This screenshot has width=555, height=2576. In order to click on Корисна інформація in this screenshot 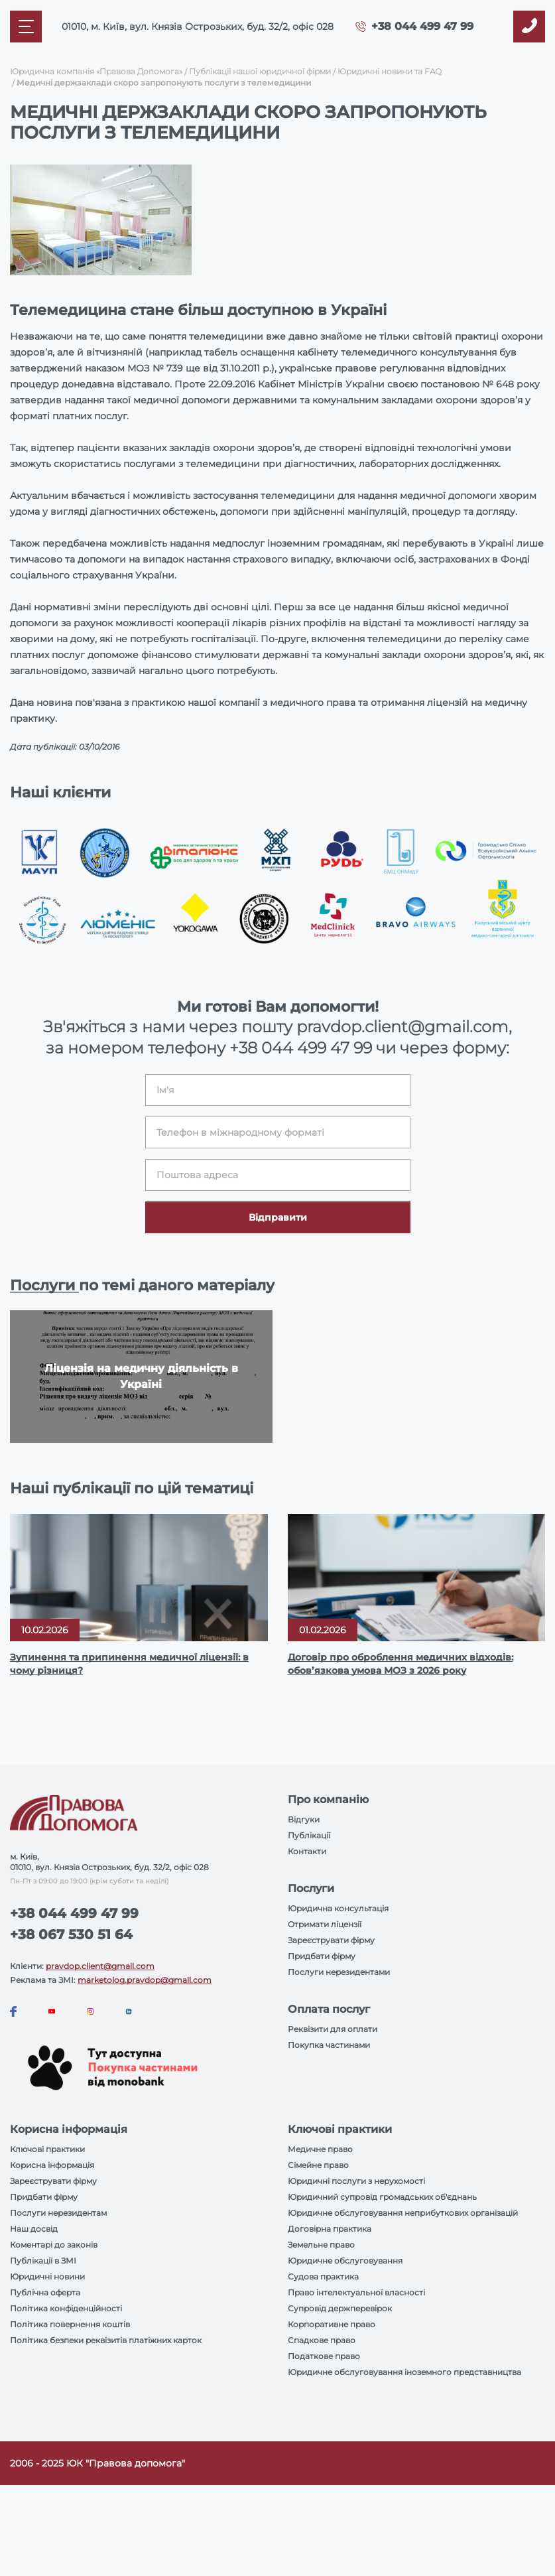, I will do `click(52, 2165)`.